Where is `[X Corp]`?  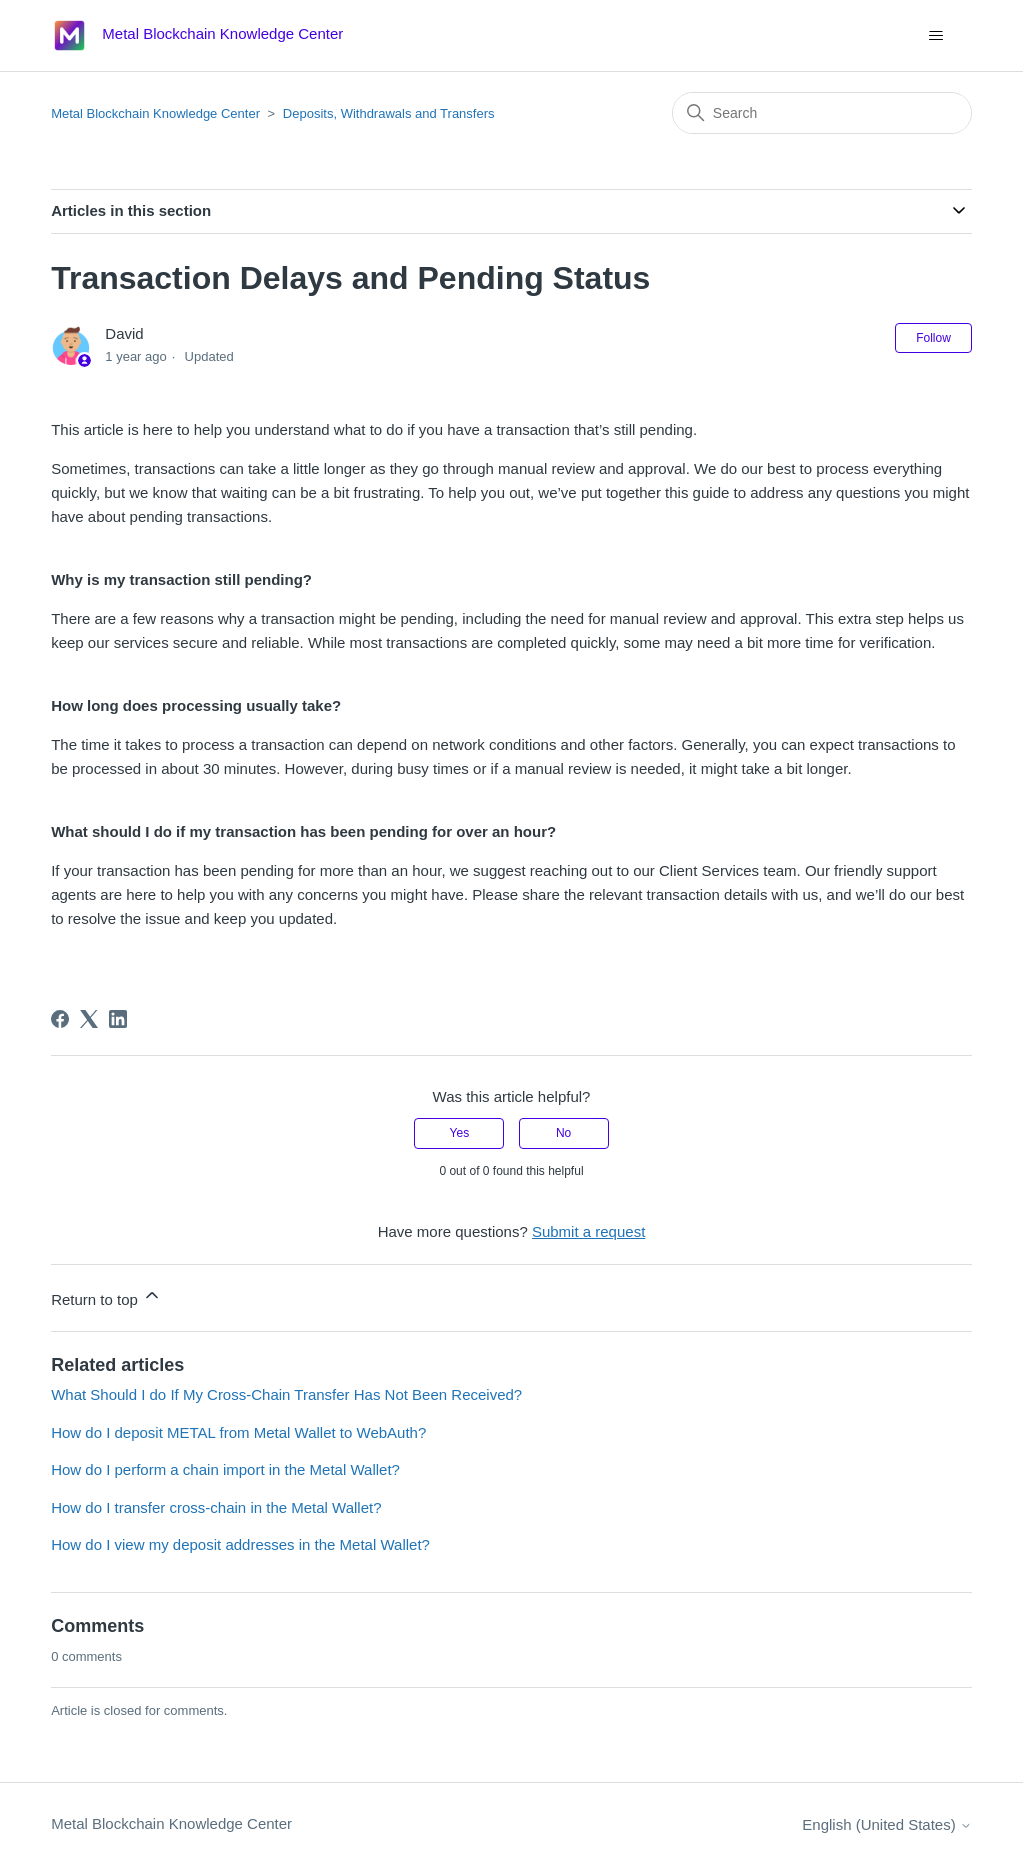 [X Corp] is located at coordinates (89, 1019).